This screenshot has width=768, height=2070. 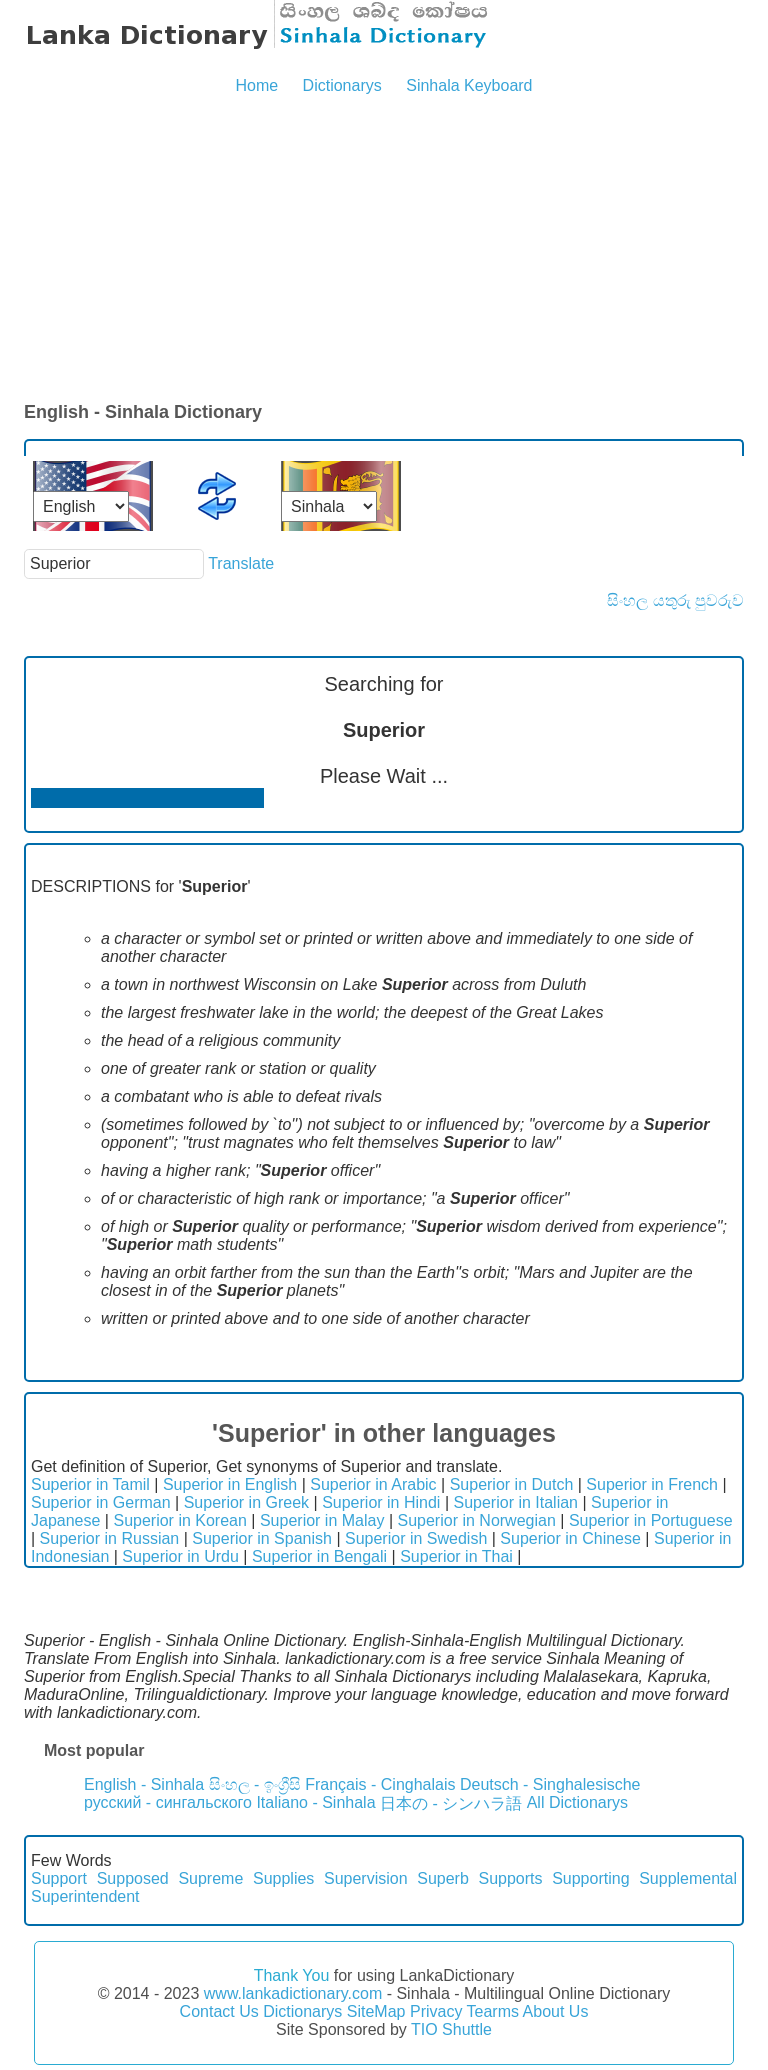 I want to click on Superior in Urdu, so click(x=180, y=1556).